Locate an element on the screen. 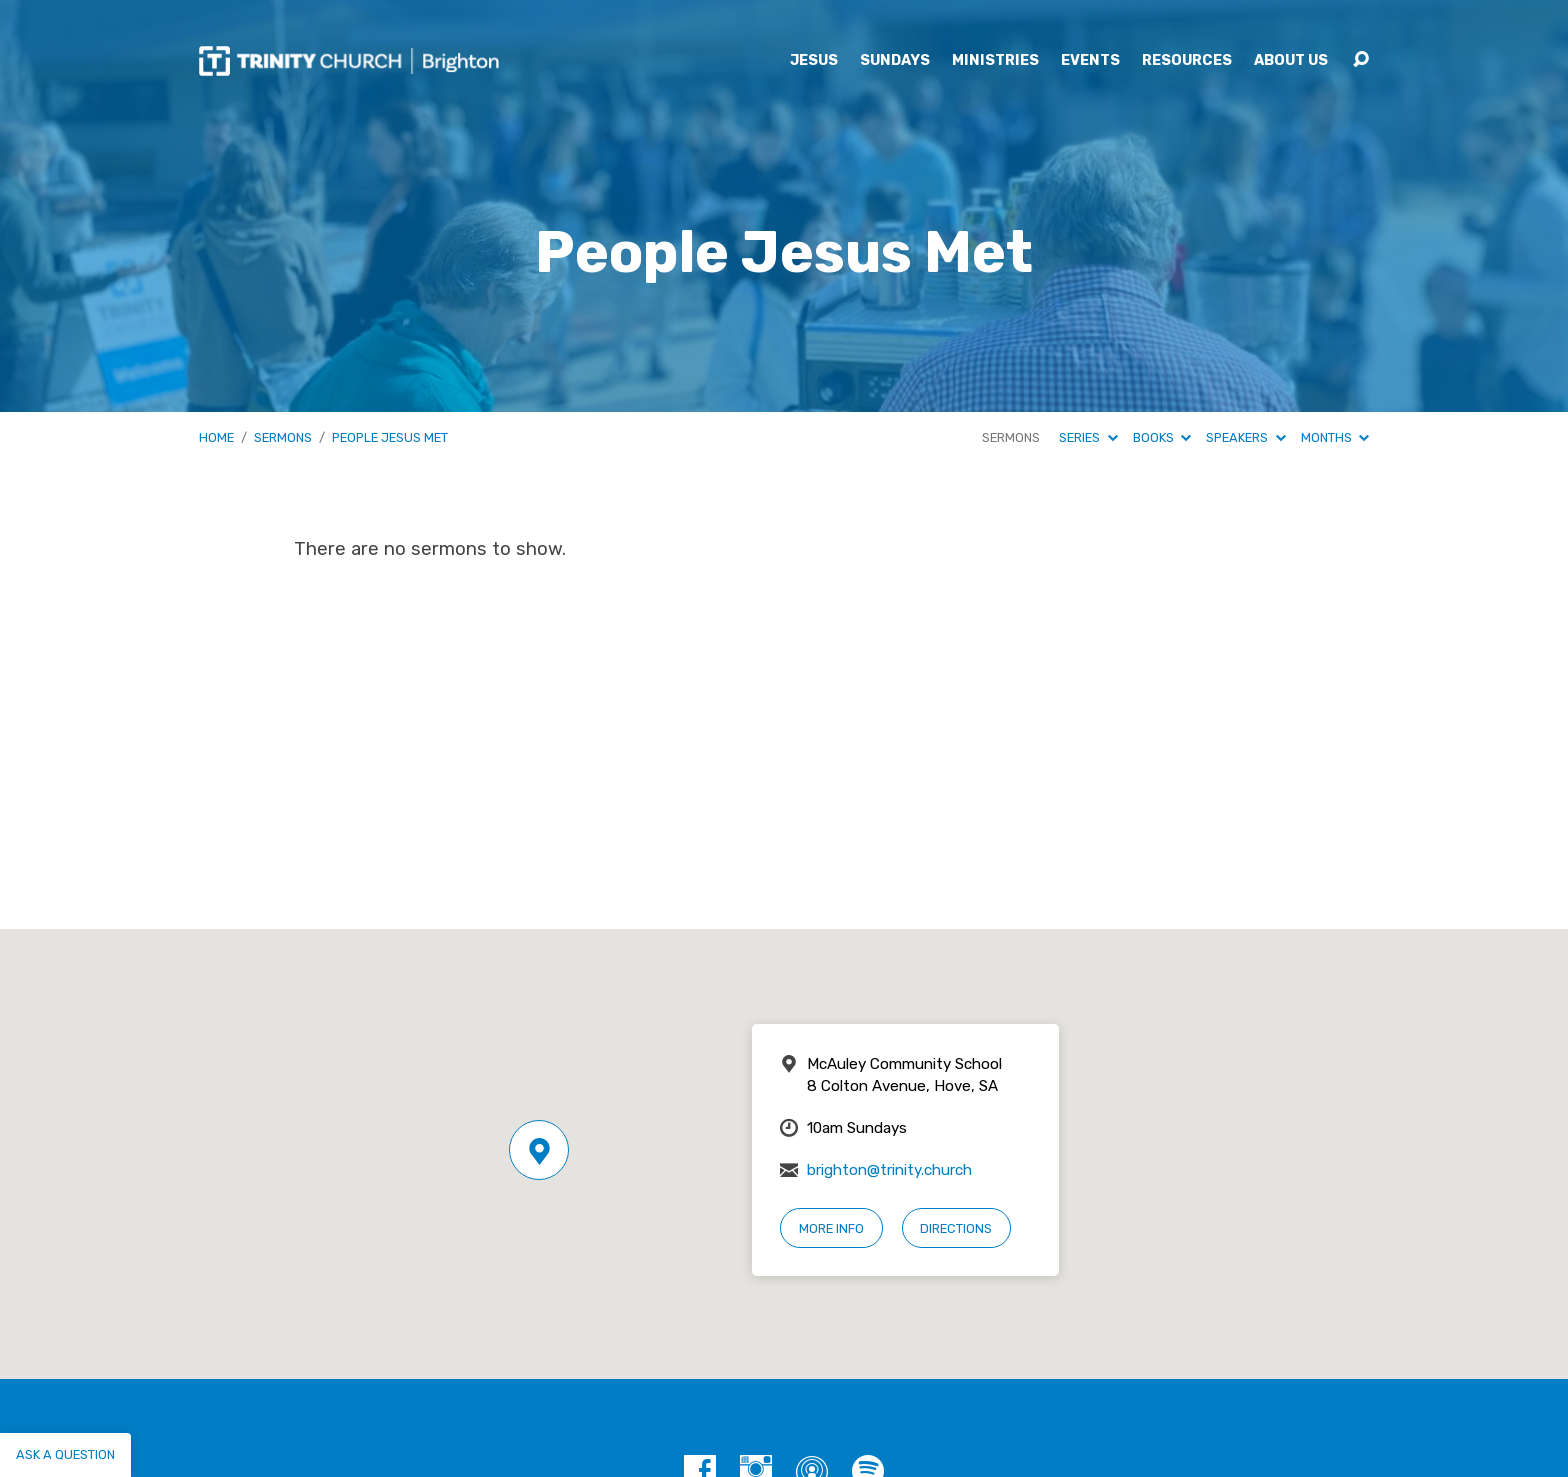 This screenshot has width=1568, height=1477. Directions is located at coordinates (956, 1228).